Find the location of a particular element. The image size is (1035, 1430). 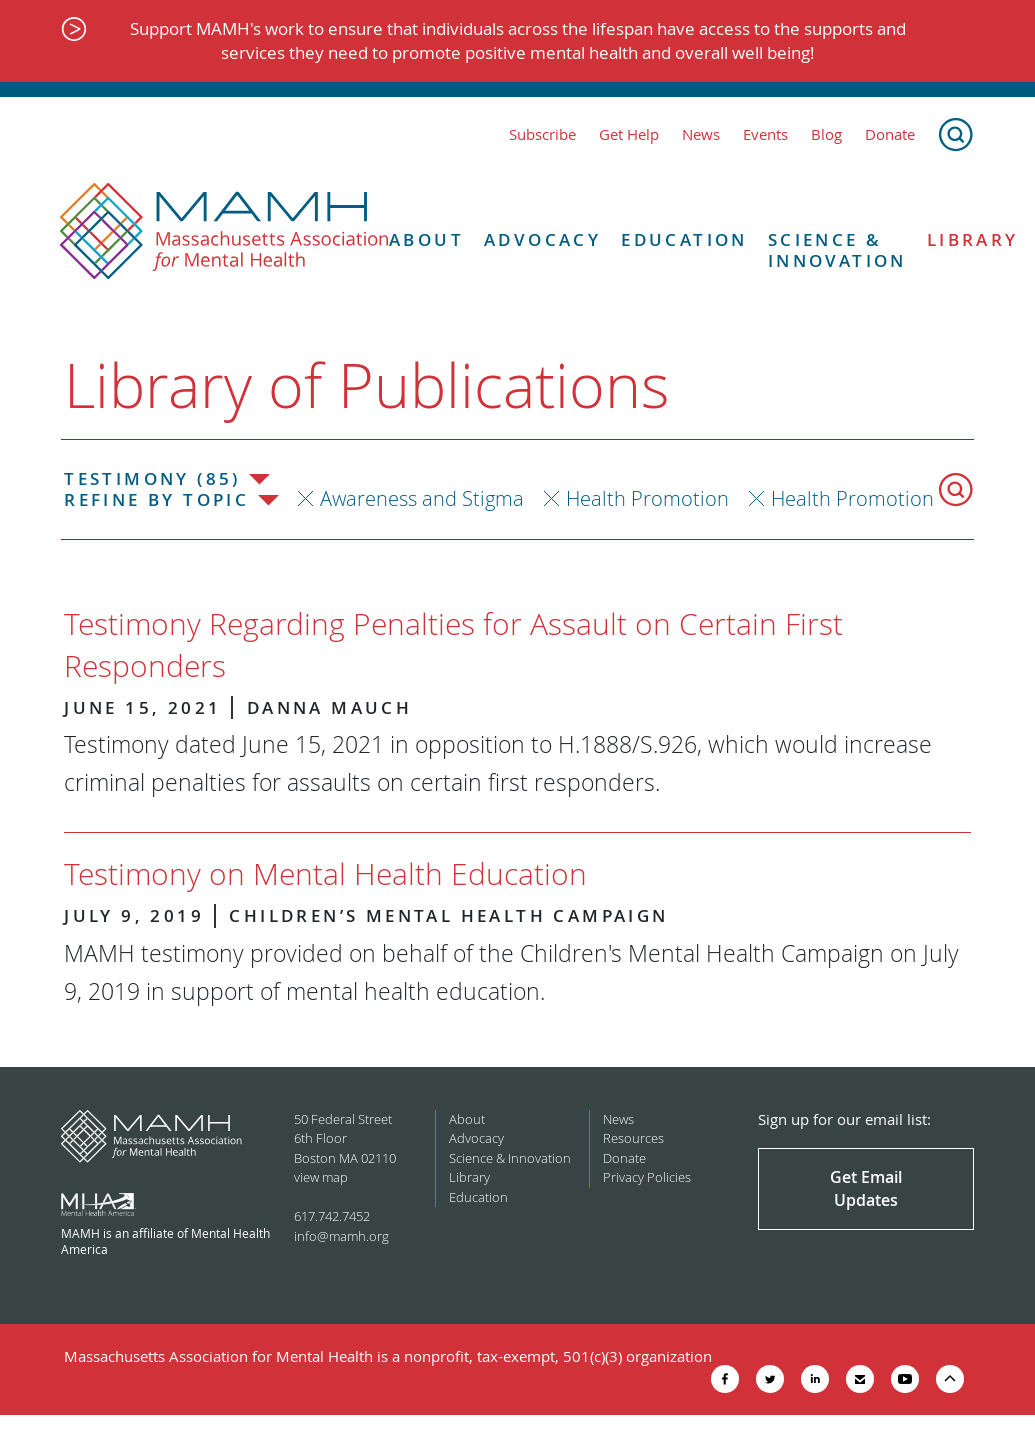

Testimony on Mental Health Education is located at coordinates (325, 874).